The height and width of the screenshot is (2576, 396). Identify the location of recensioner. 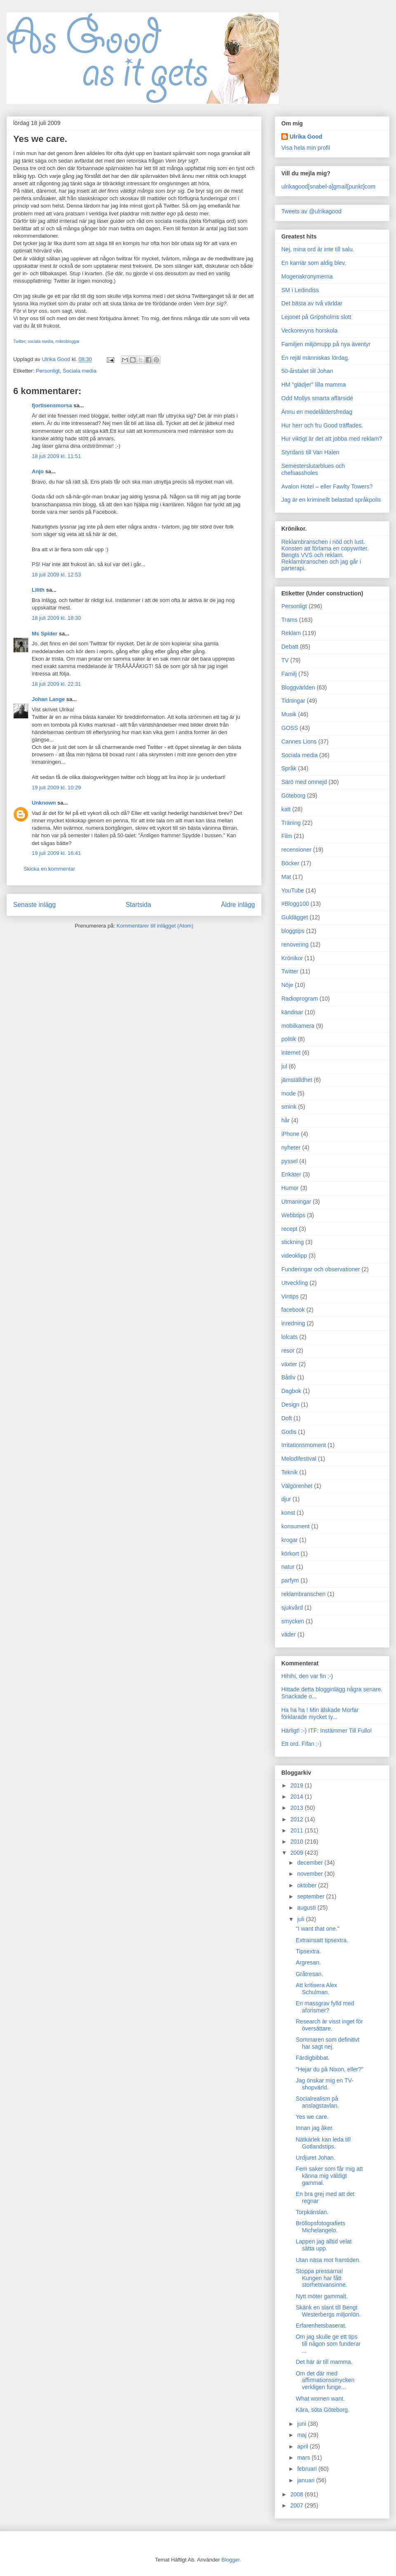
(296, 849).